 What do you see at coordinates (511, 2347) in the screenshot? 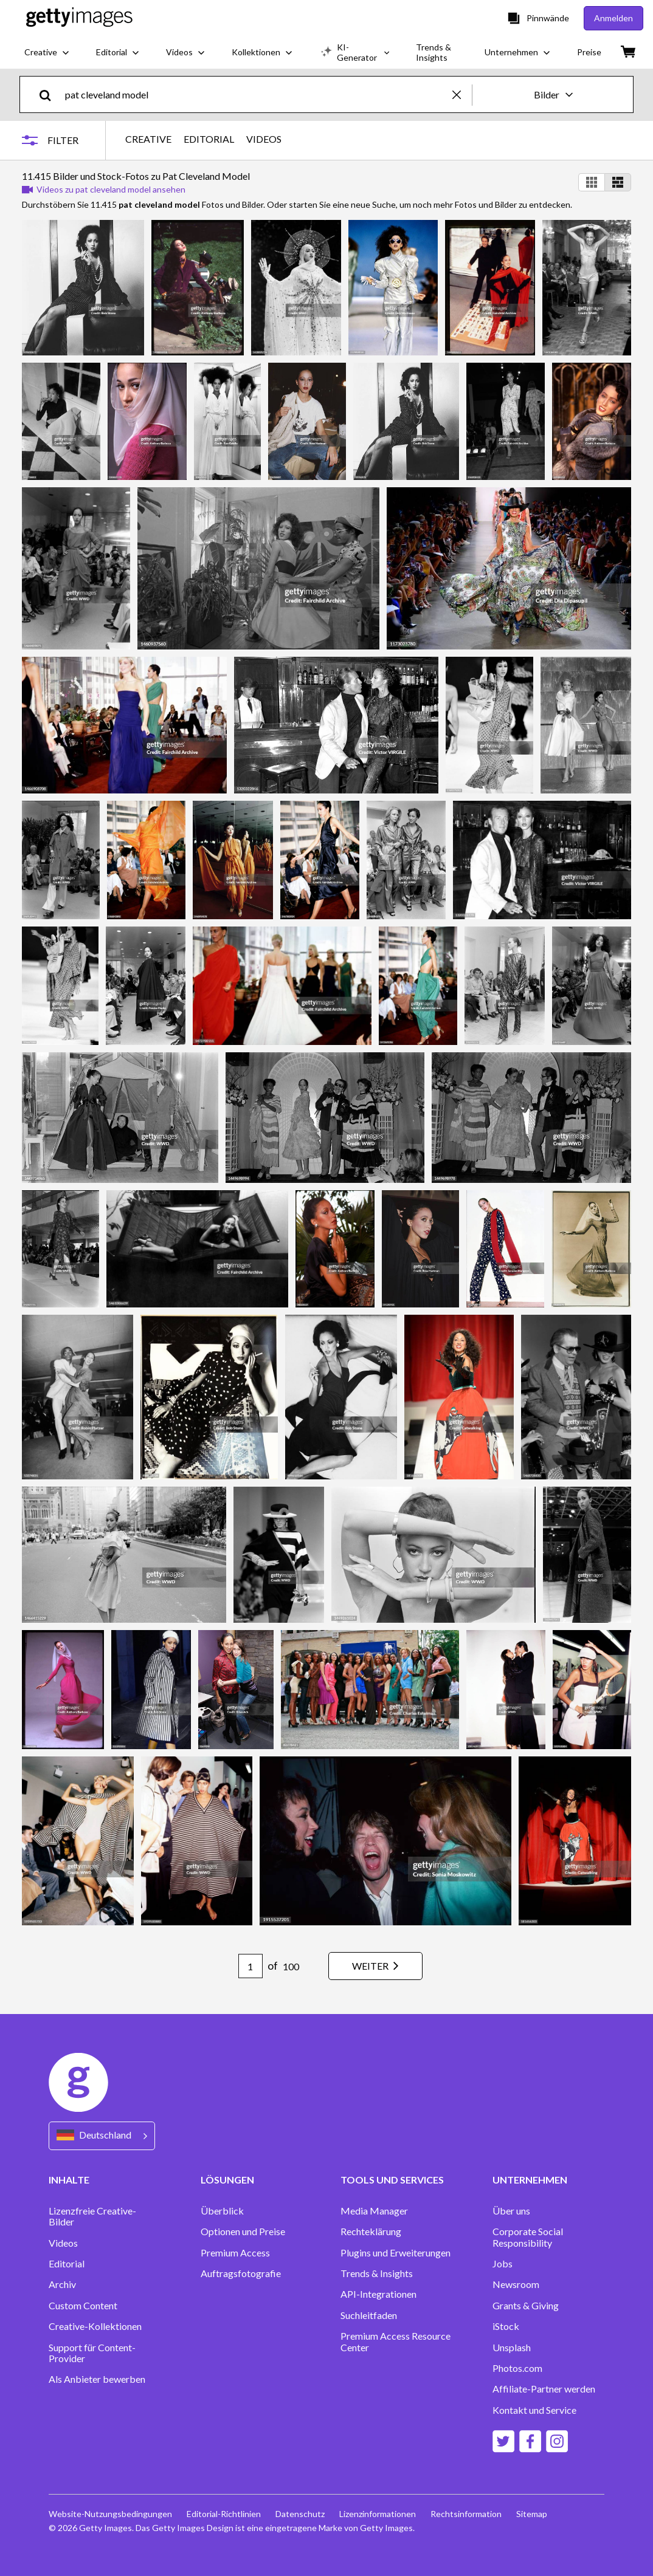
I see `Unsplash` at bounding box center [511, 2347].